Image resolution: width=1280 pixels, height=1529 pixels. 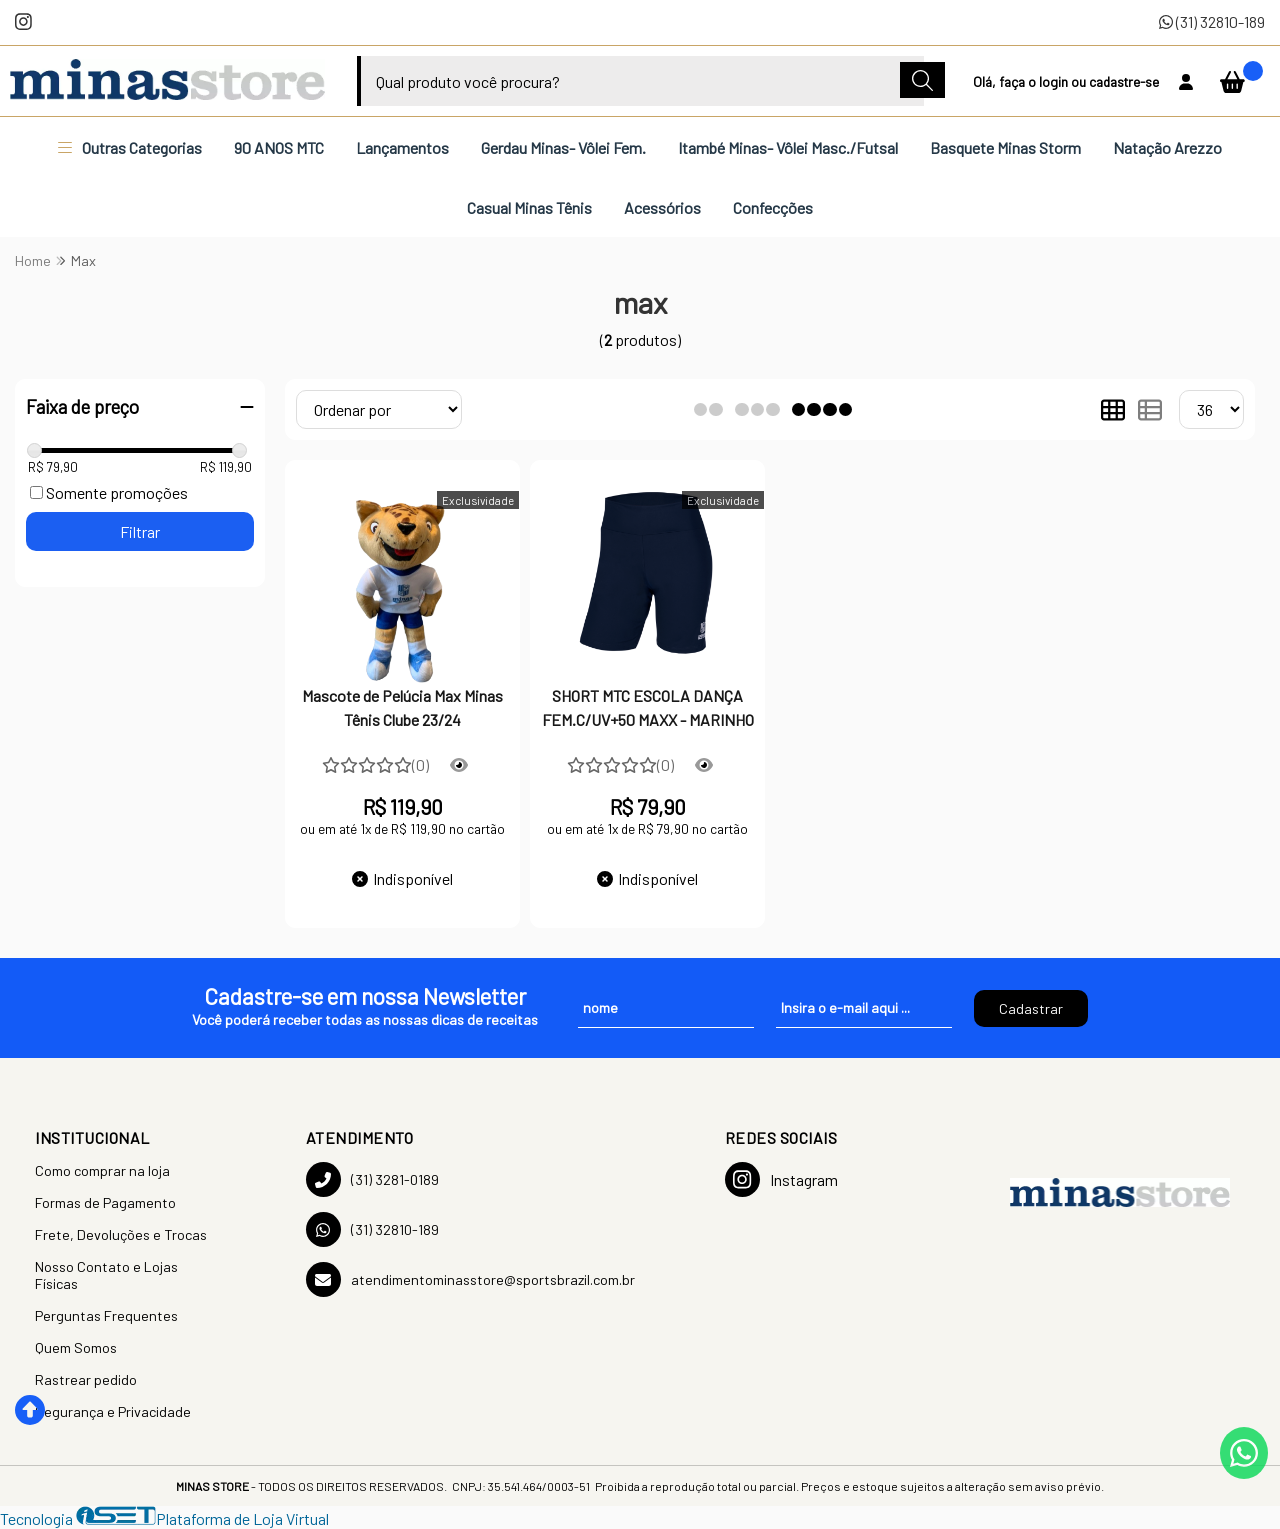 I want to click on Formas de Pagamento, so click(x=105, y=1202).